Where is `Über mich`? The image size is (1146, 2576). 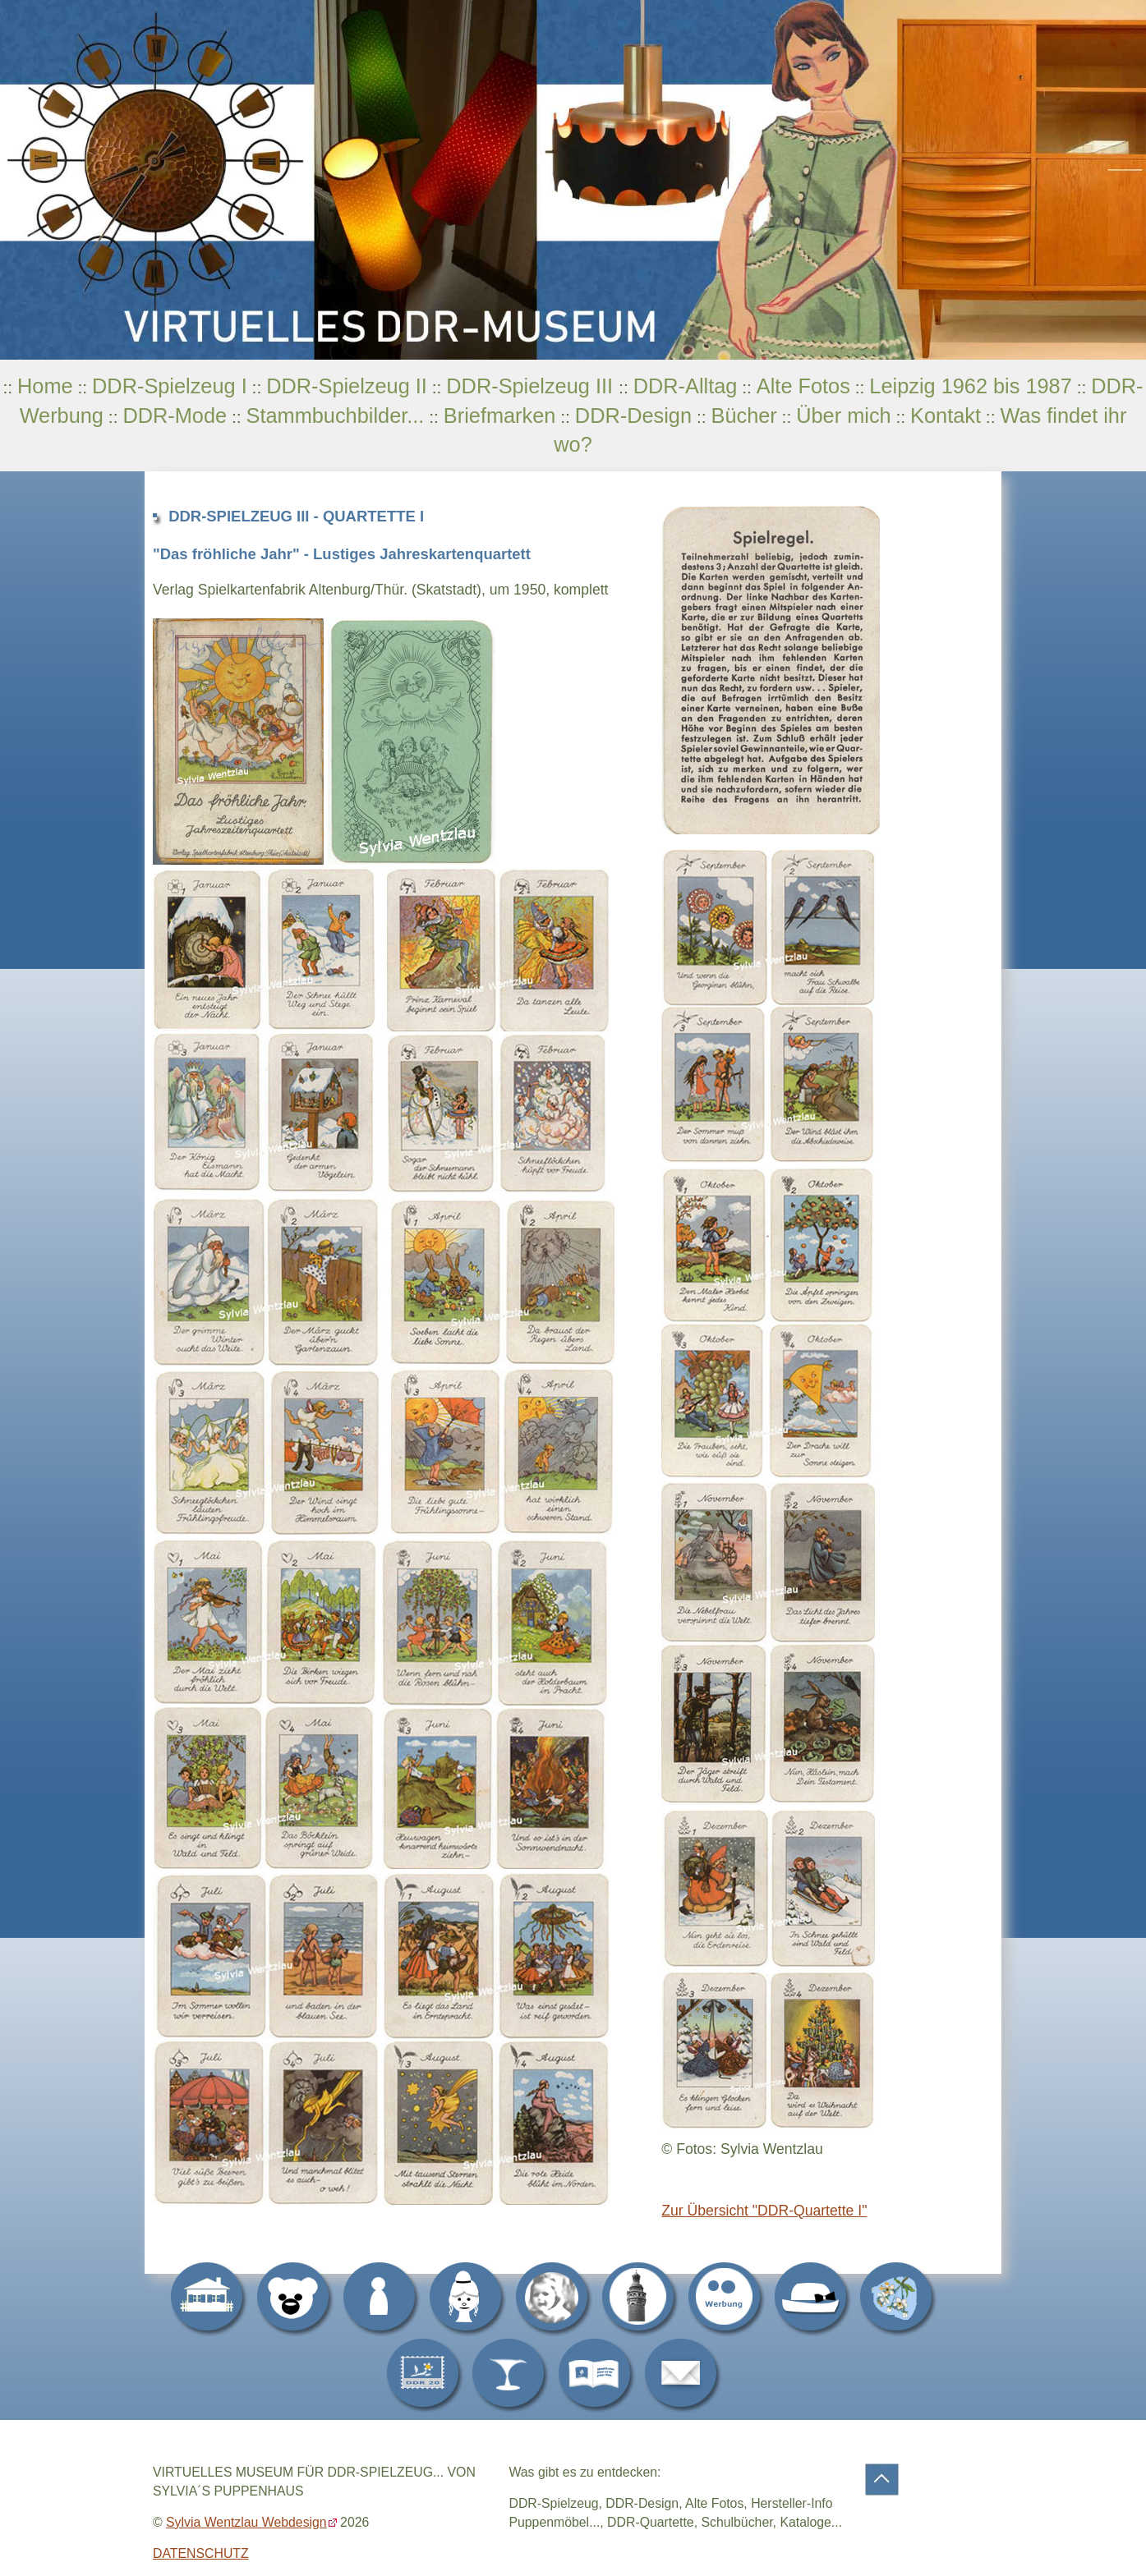
Über mich is located at coordinates (843, 415).